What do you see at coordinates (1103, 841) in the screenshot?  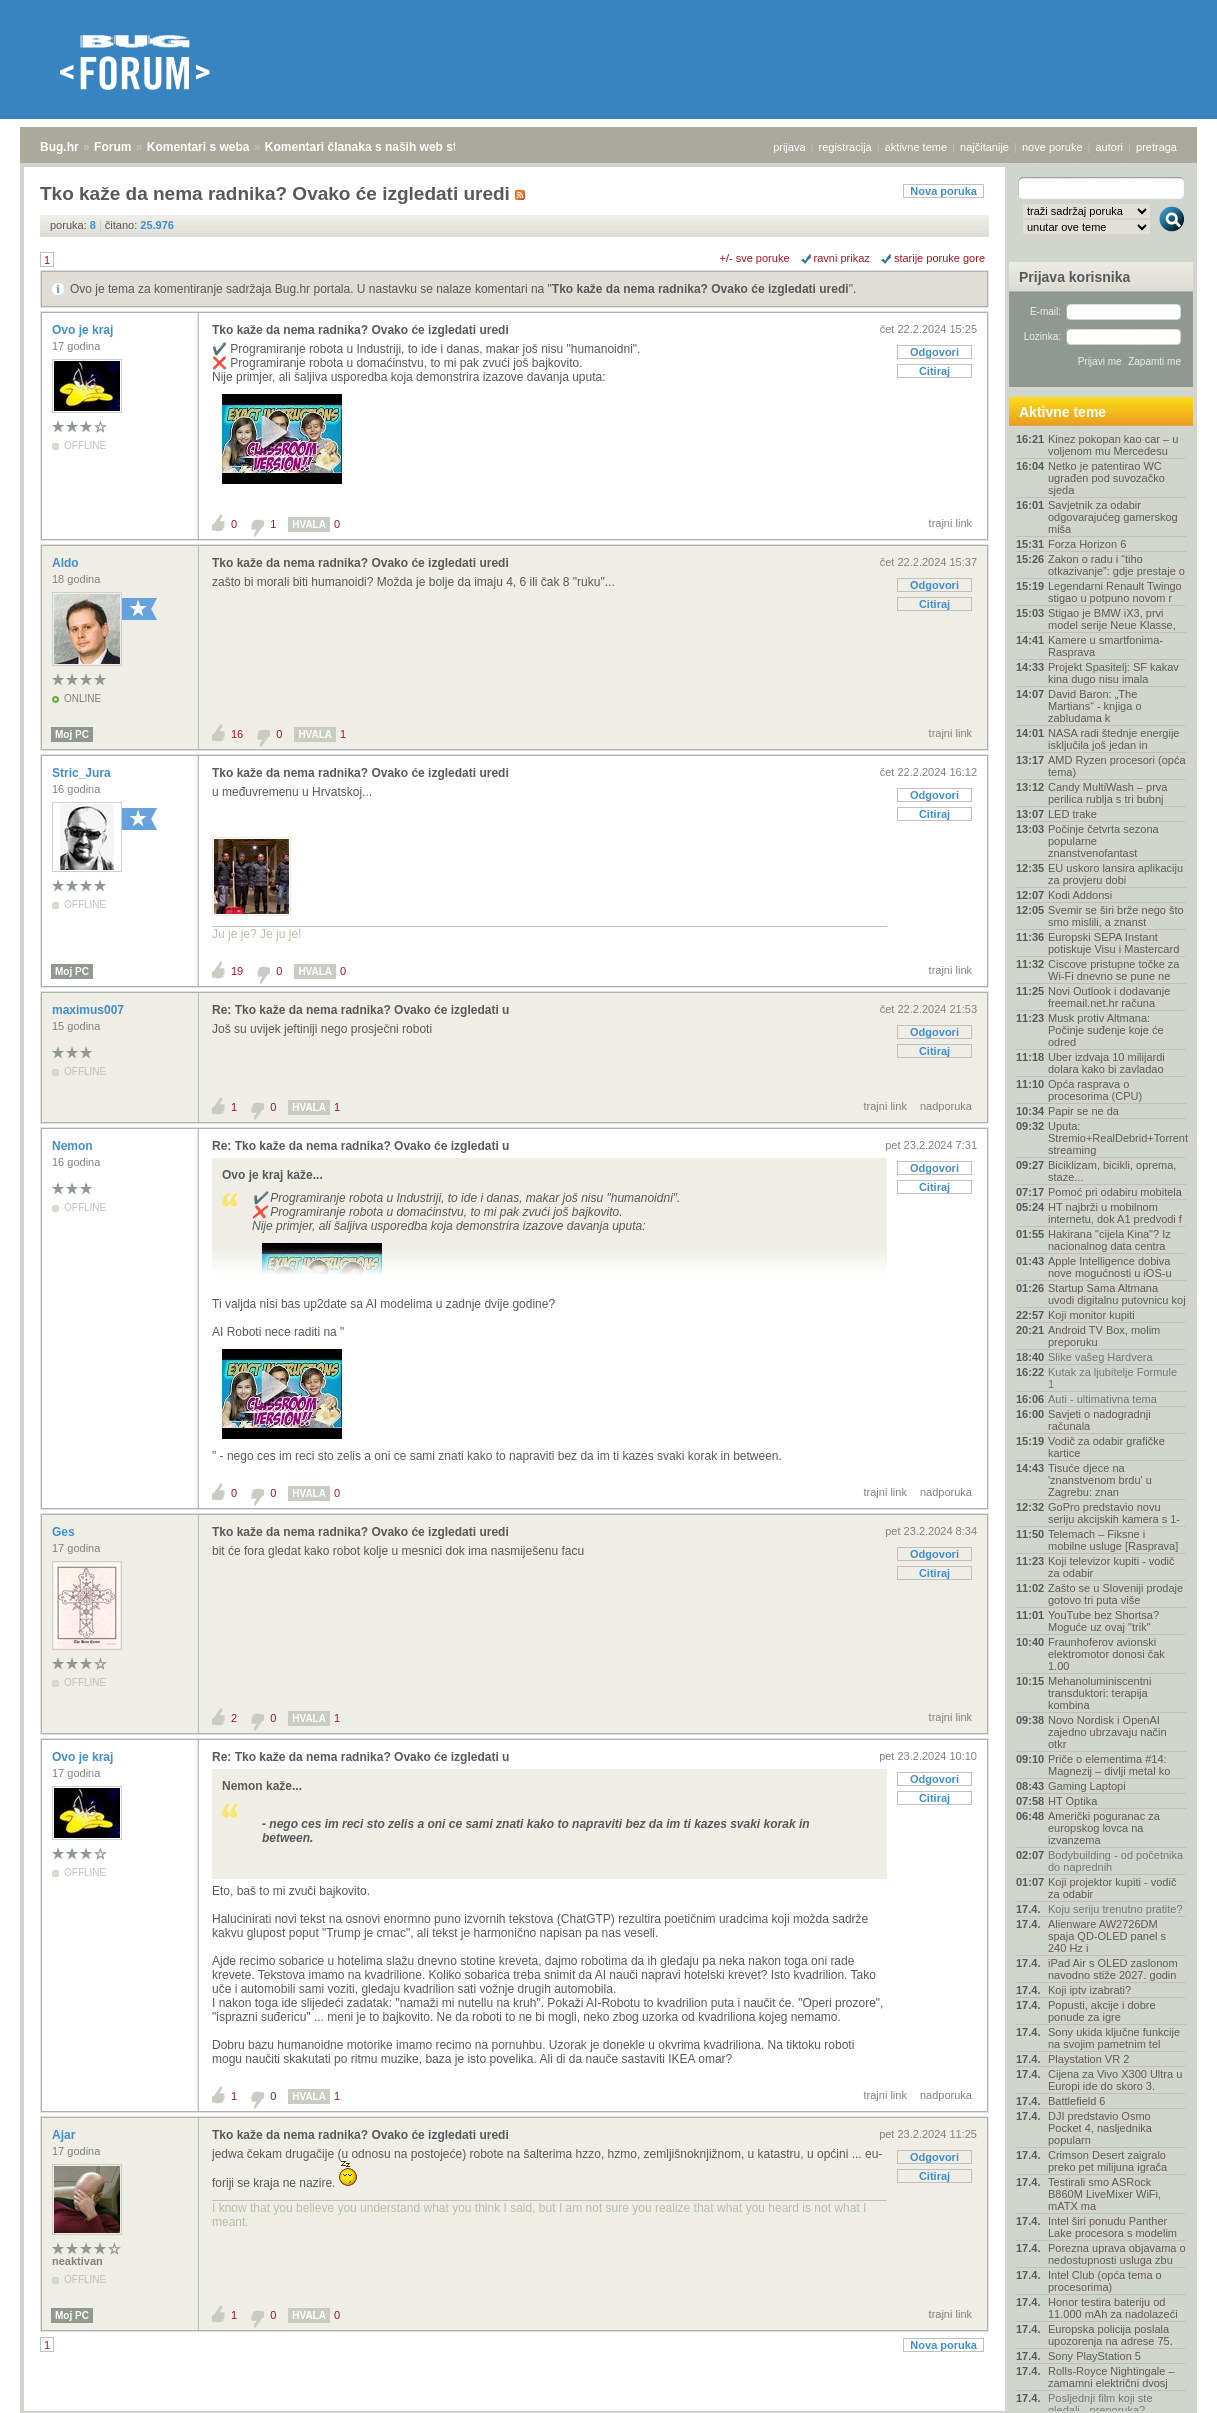 I see `Počinje četvrta sezona popularne znanstvenofantast` at bounding box center [1103, 841].